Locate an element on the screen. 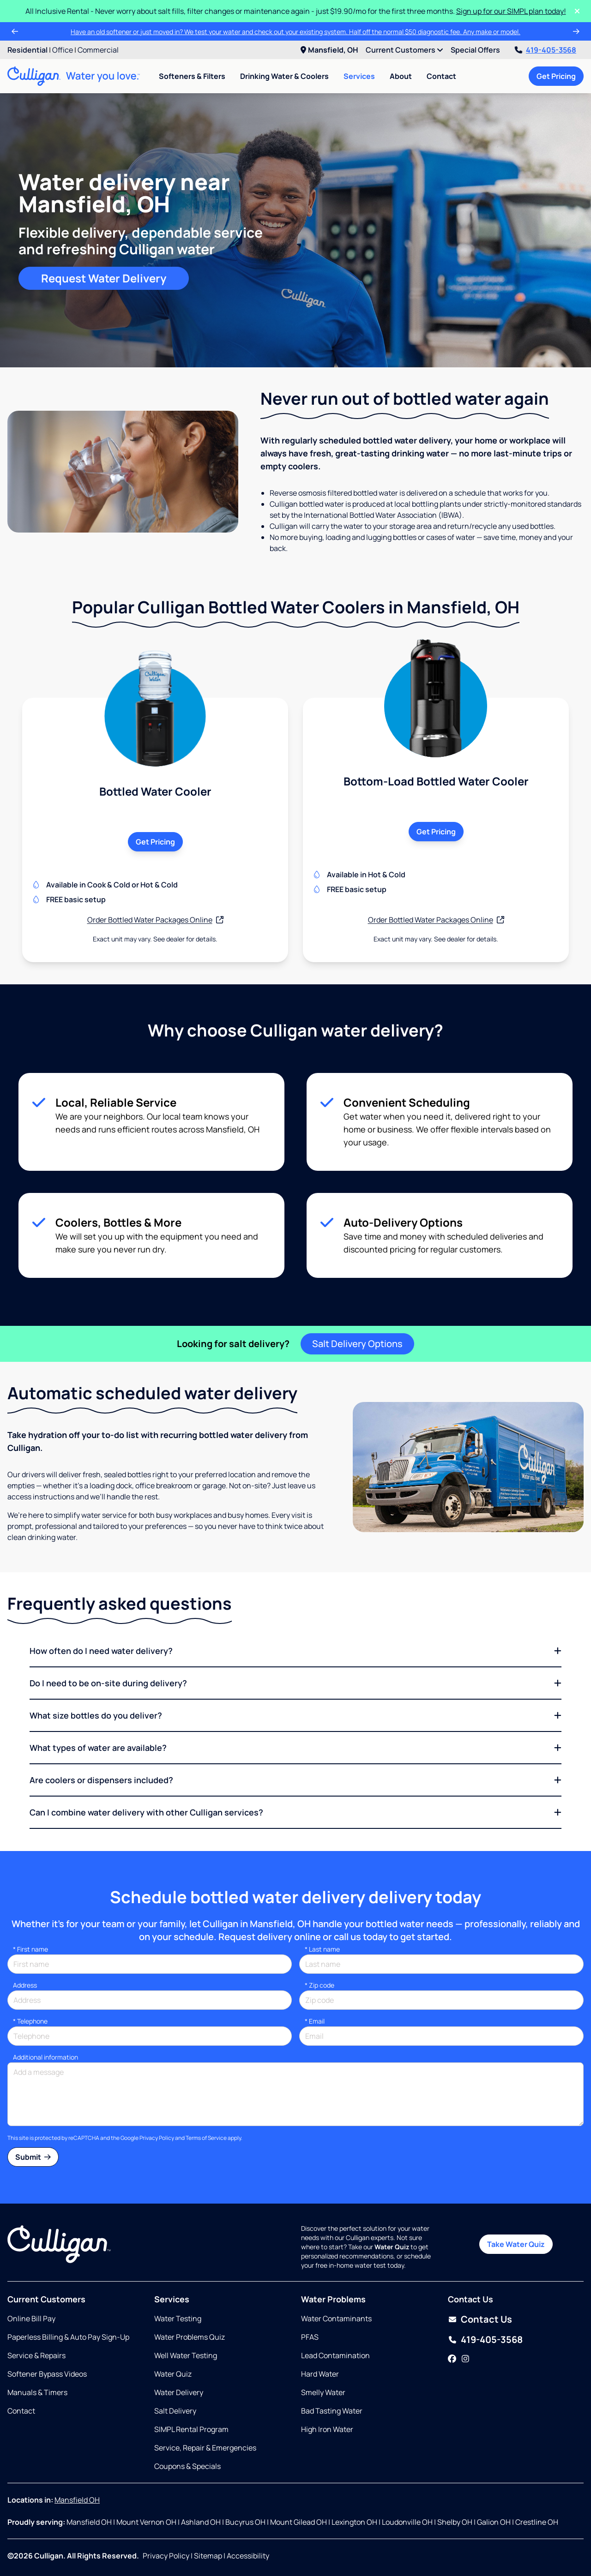 The image size is (591, 2576). Terms of Service is located at coordinates (206, 2138).